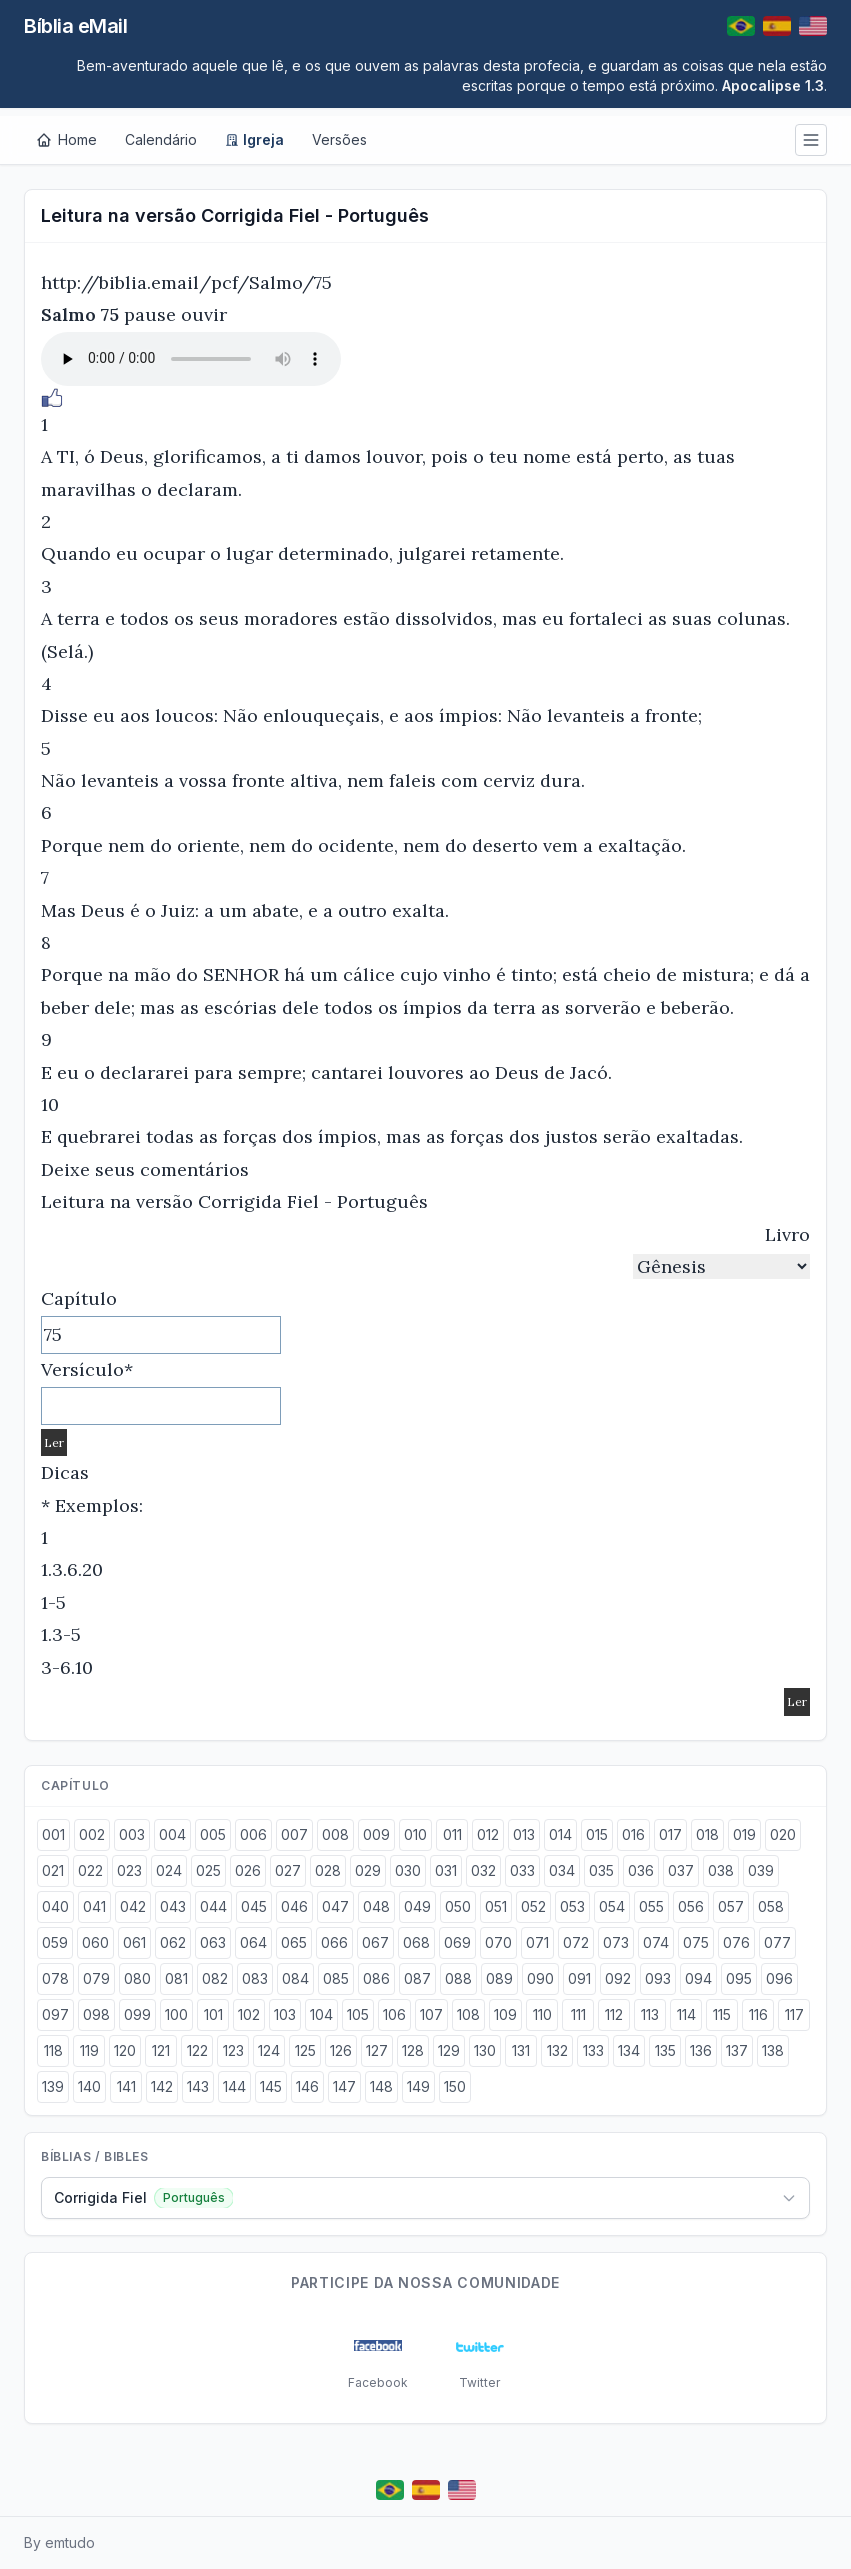 This screenshot has width=851, height=2569. I want to click on 035, so click(601, 1870).